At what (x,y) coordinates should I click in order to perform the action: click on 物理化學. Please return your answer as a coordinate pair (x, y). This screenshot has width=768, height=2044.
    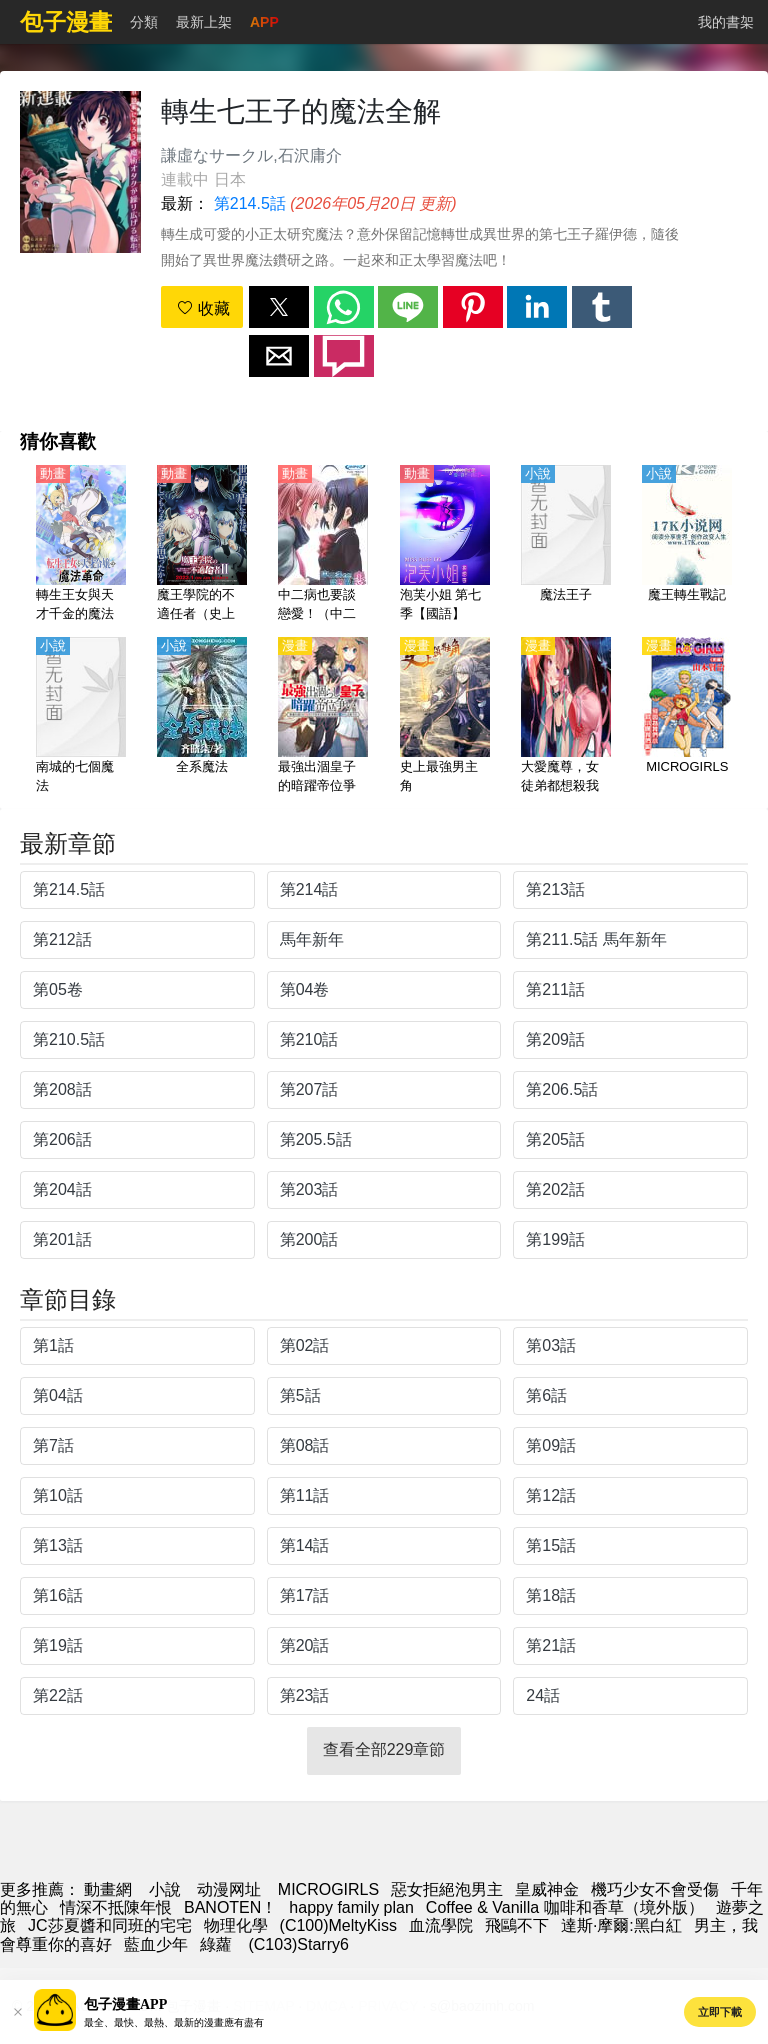
    Looking at the image, I should click on (236, 1925).